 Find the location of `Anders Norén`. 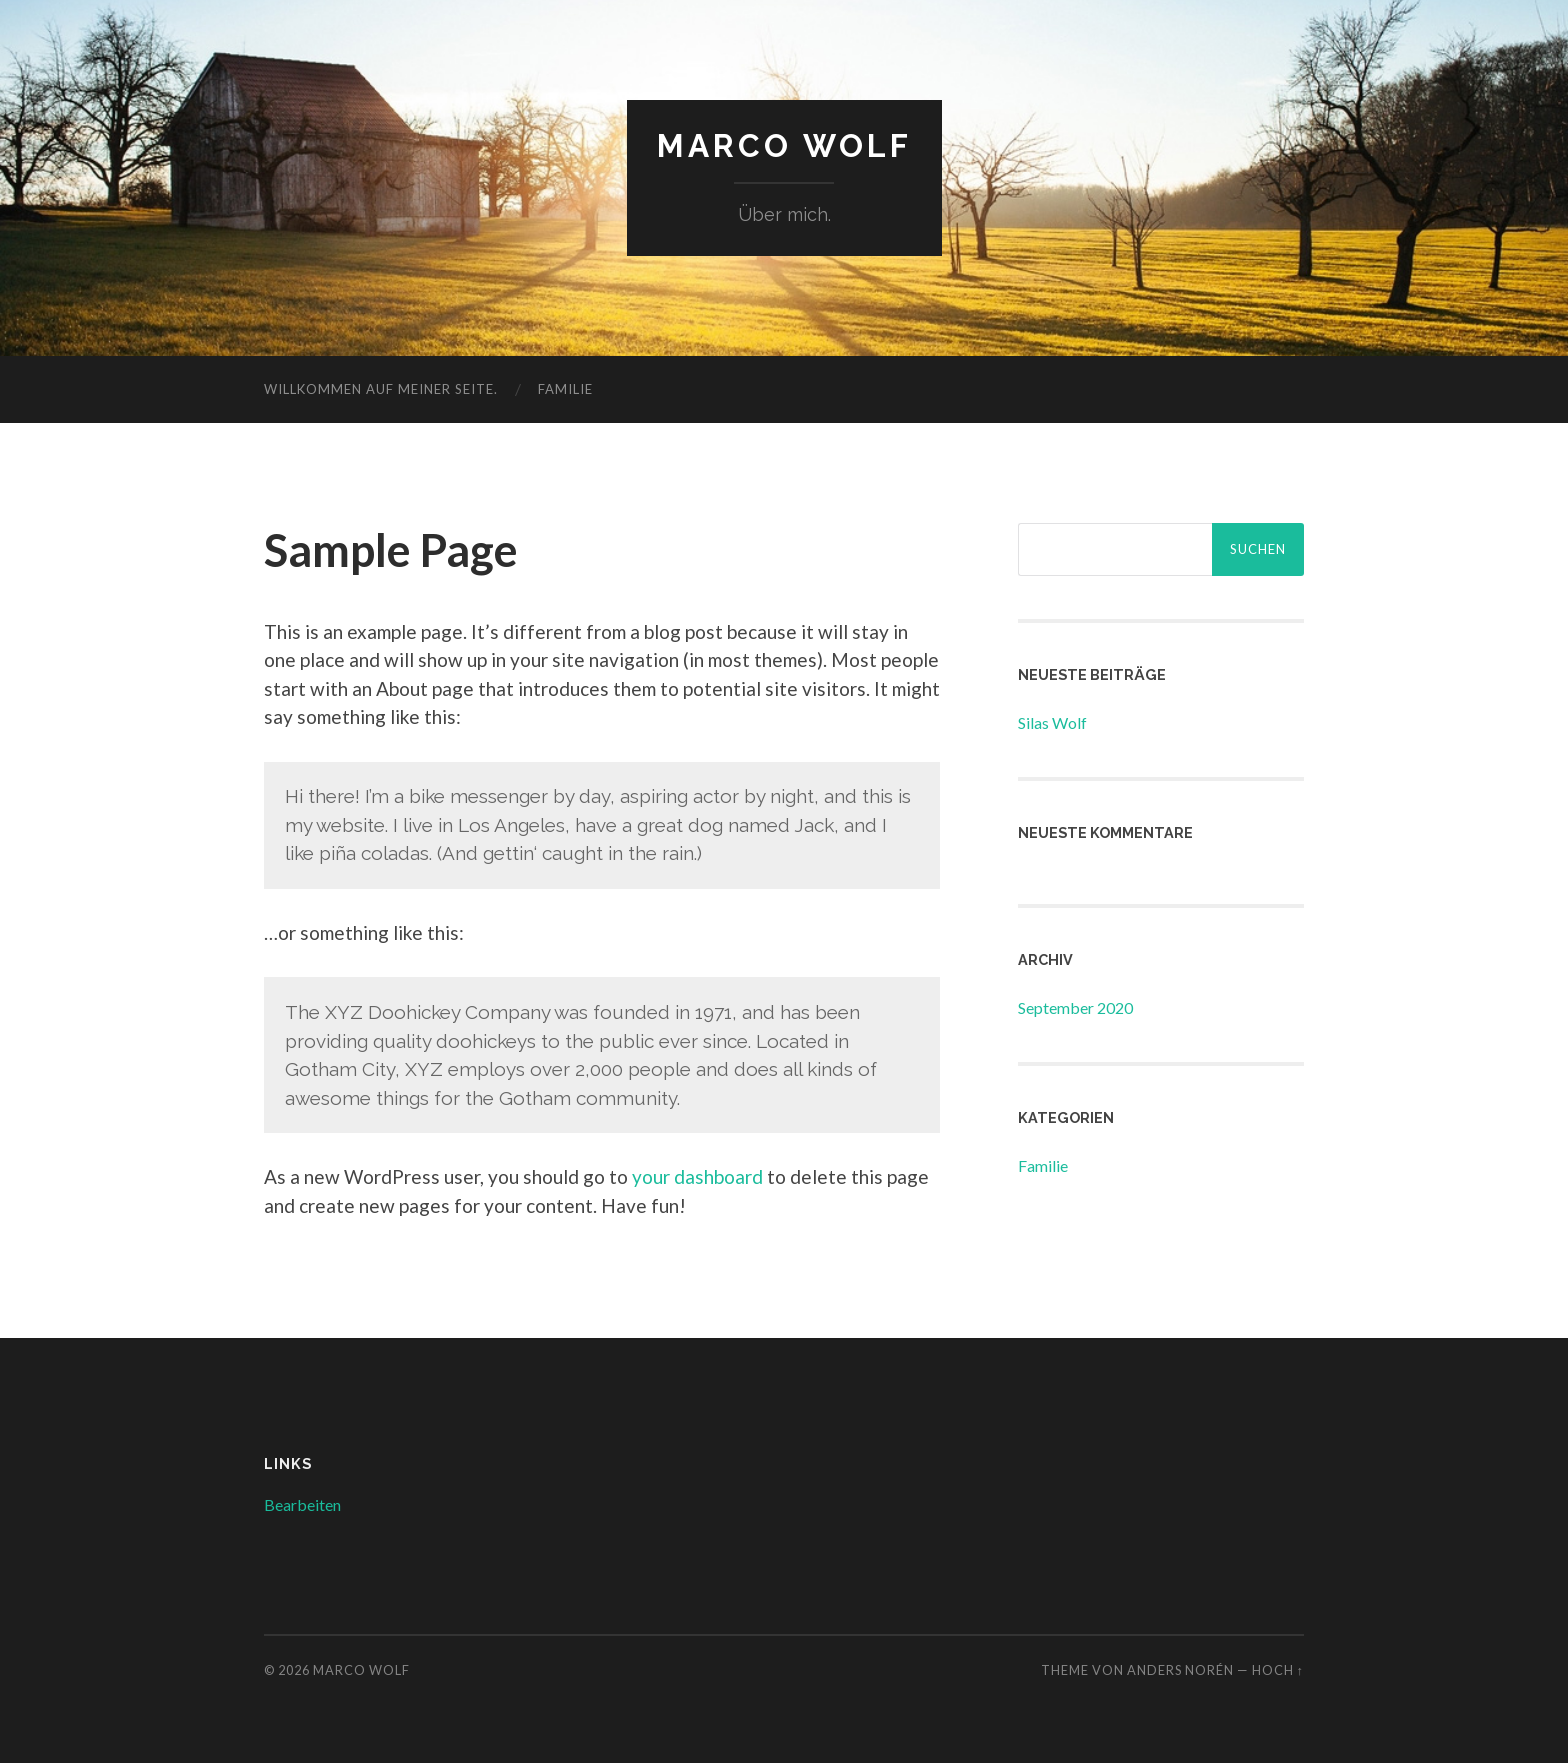

Anders Norén is located at coordinates (1180, 1670).